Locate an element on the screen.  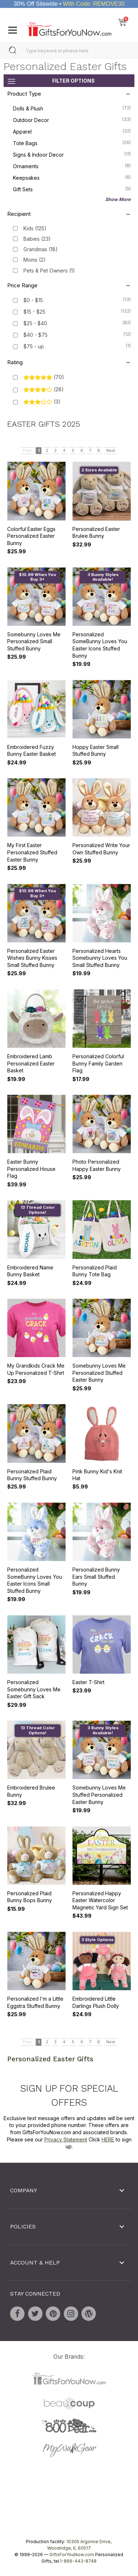
Gift Sets is located at coordinates (72, 188).